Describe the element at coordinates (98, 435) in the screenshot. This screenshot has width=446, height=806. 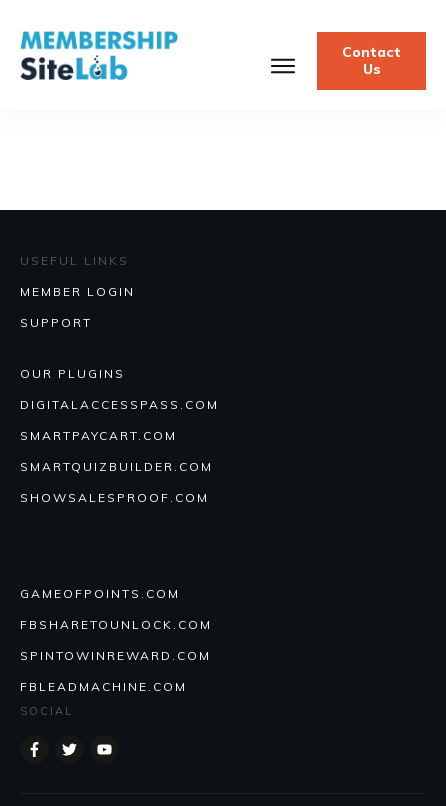
I see `SmartPayCart.com` at that location.